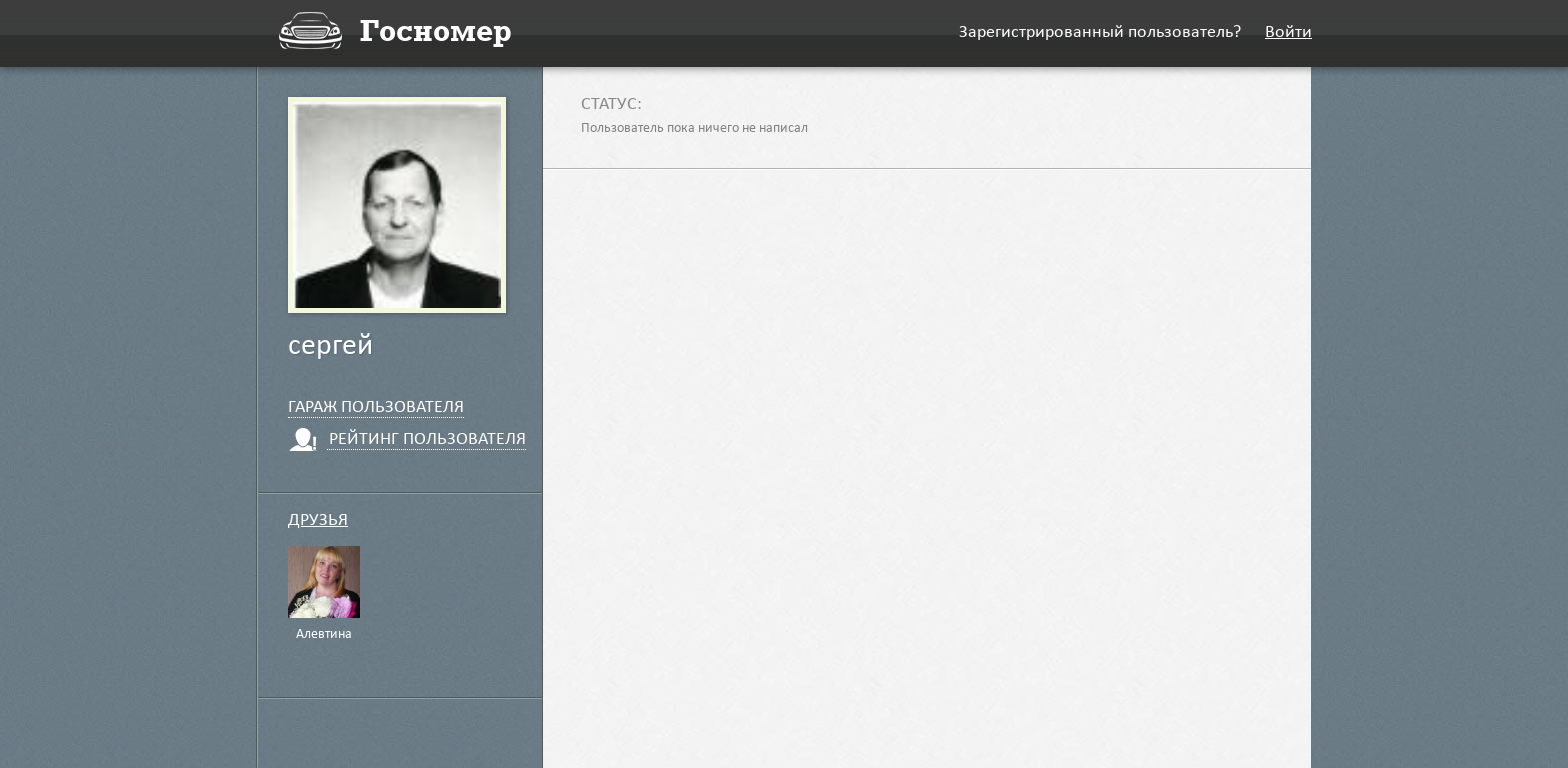  What do you see at coordinates (1288, 33) in the screenshot?
I see `Войти` at bounding box center [1288, 33].